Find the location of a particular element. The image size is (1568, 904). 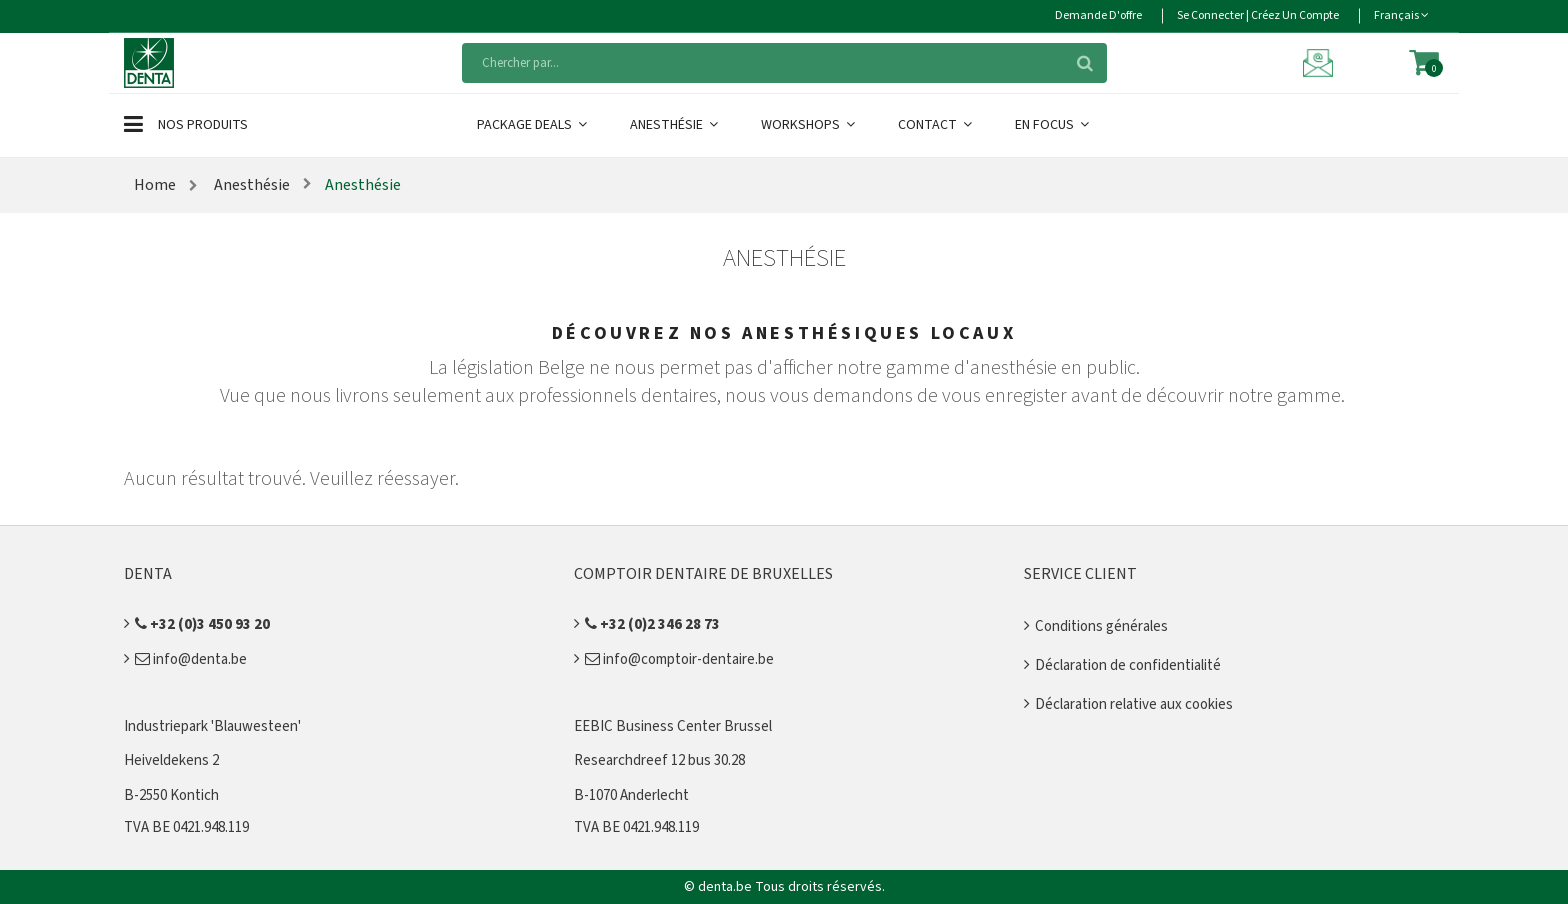

Package Deals is located at coordinates (533, 125).